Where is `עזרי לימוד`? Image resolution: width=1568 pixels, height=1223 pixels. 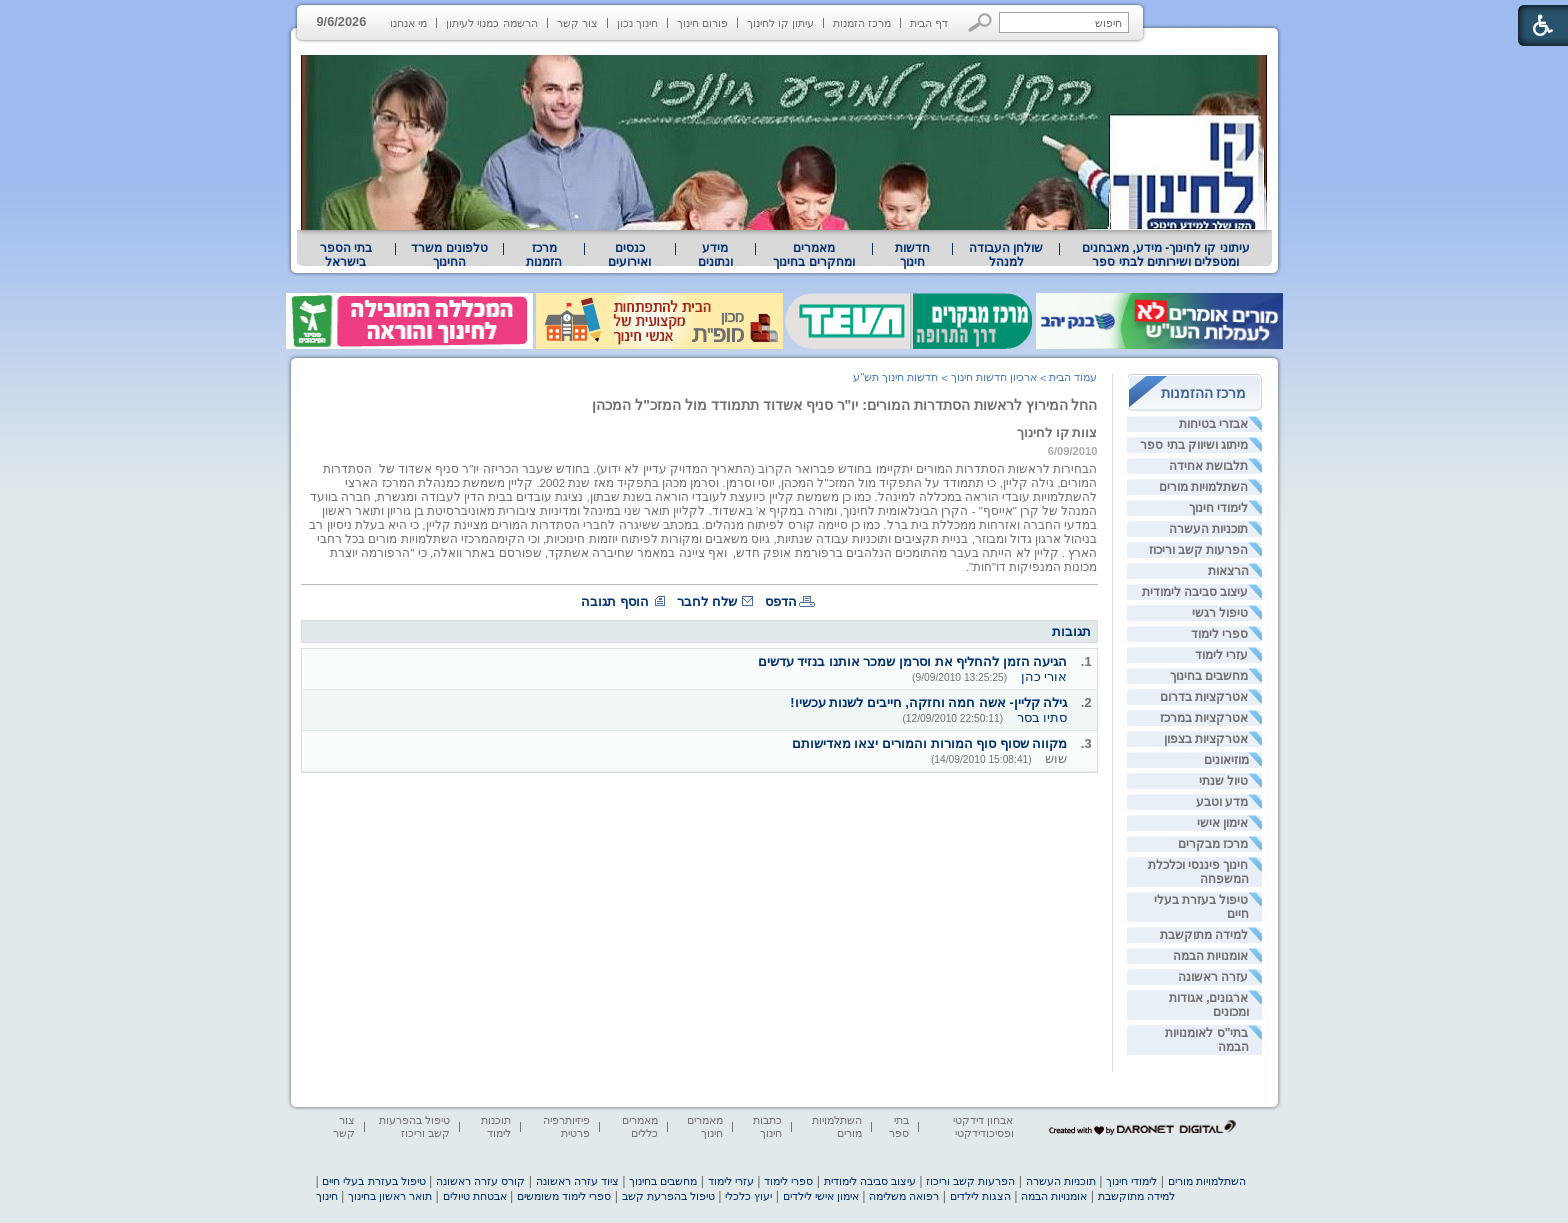 עזרי לימוד is located at coordinates (1221, 655).